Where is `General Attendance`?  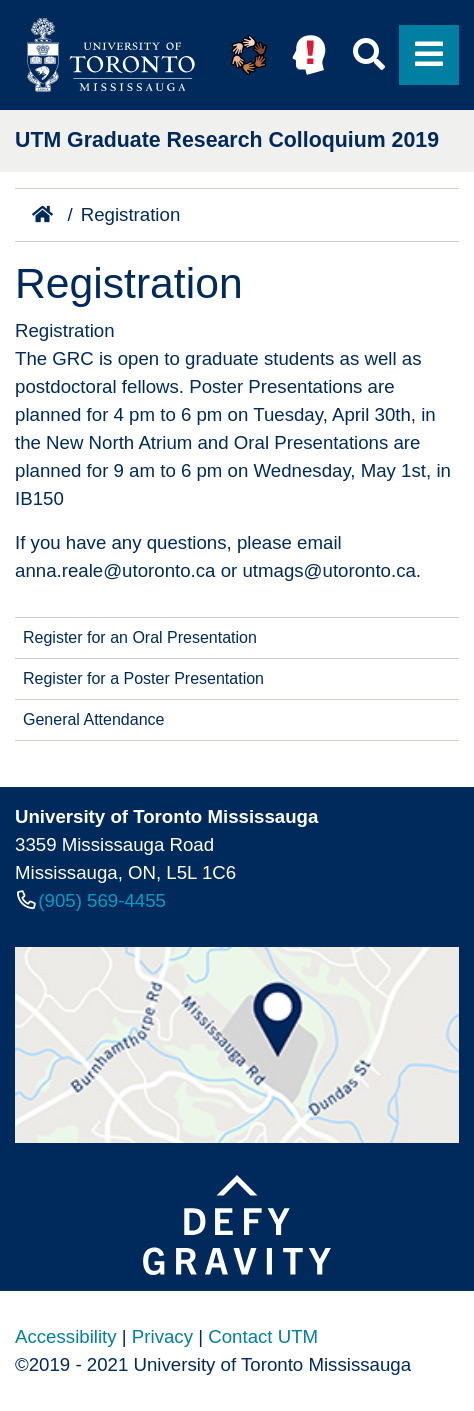 General Attendance is located at coordinates (93, 719).